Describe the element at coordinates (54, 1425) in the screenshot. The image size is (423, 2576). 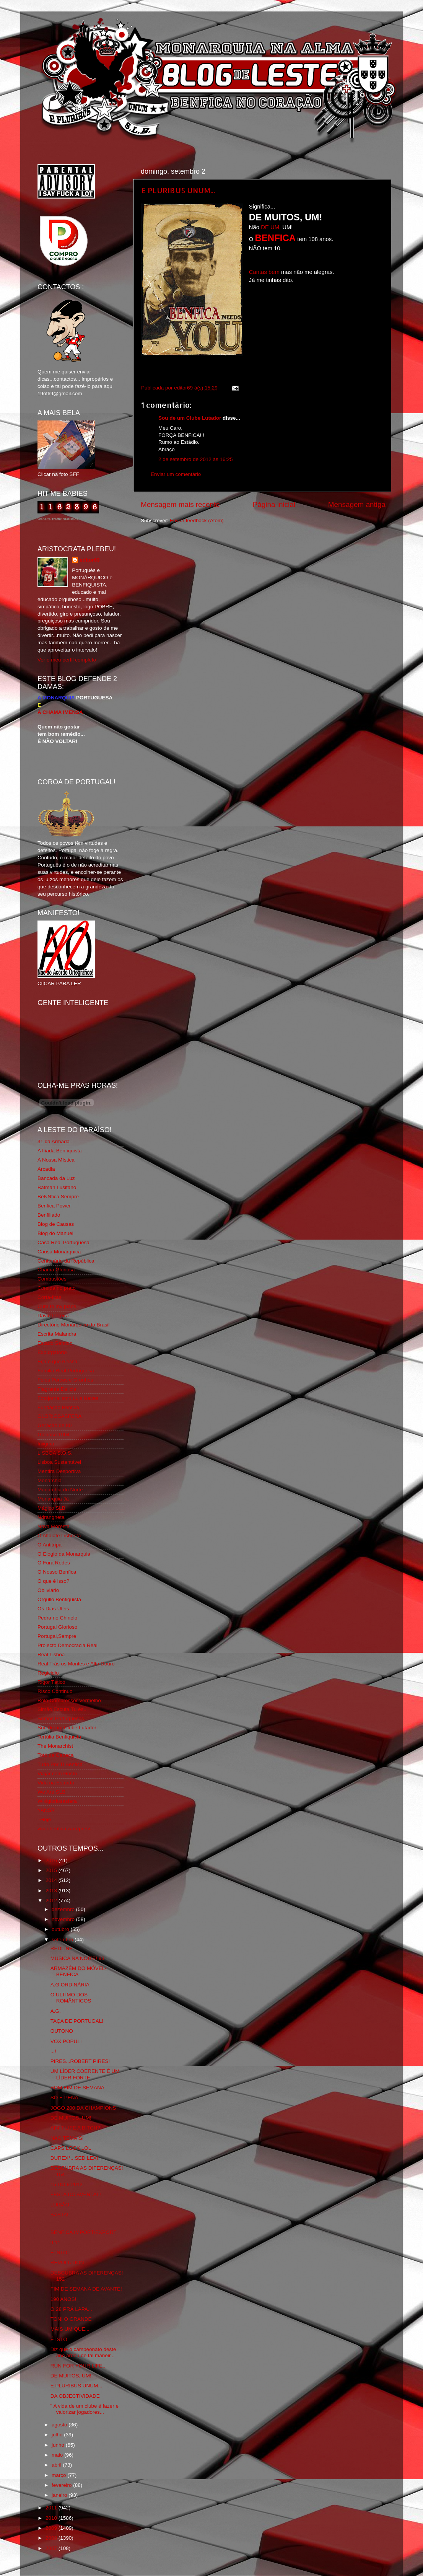
I see `Geração de 80` at that location.